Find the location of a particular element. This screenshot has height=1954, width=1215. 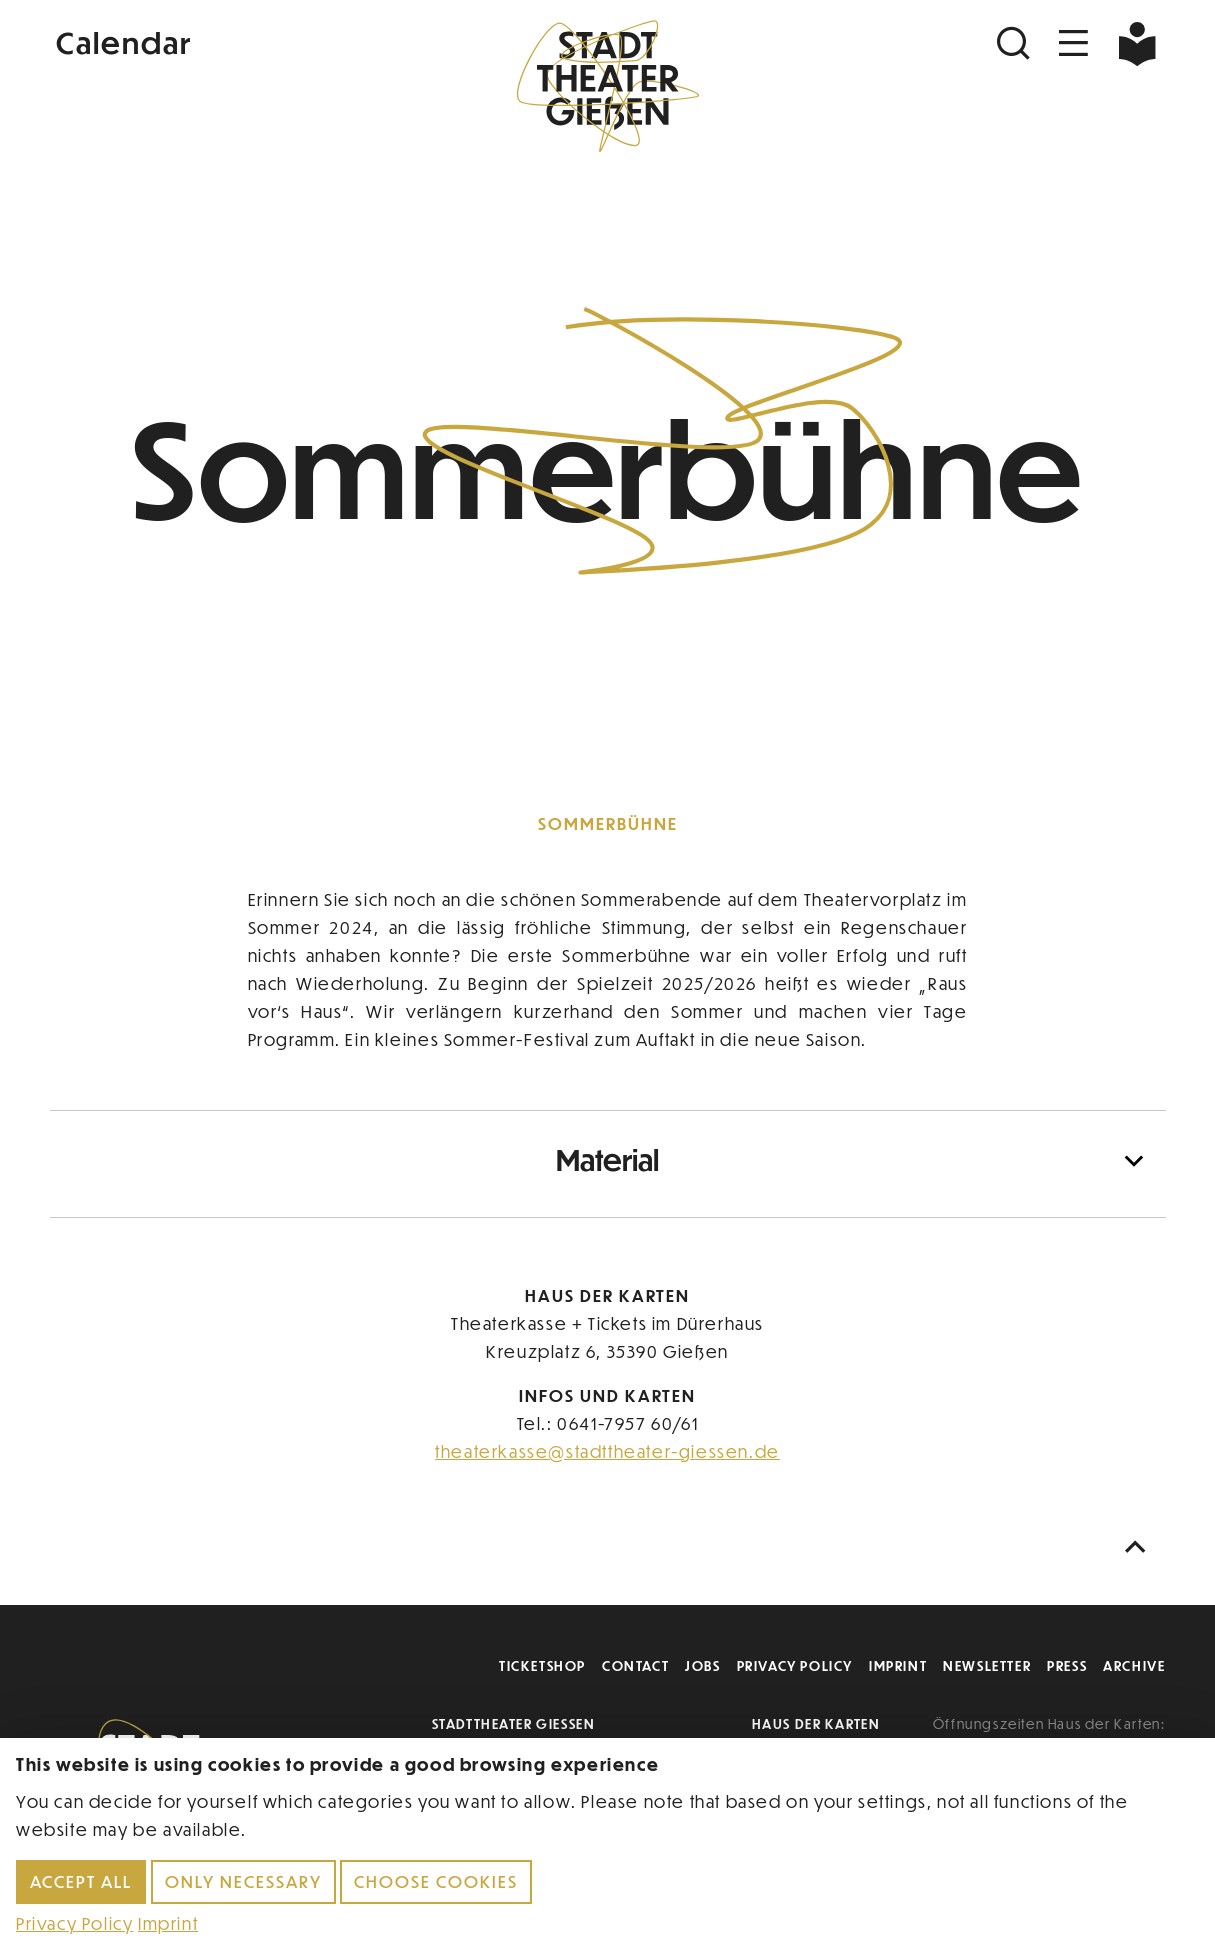

Newsletter is located at coordinates (987, 1665).